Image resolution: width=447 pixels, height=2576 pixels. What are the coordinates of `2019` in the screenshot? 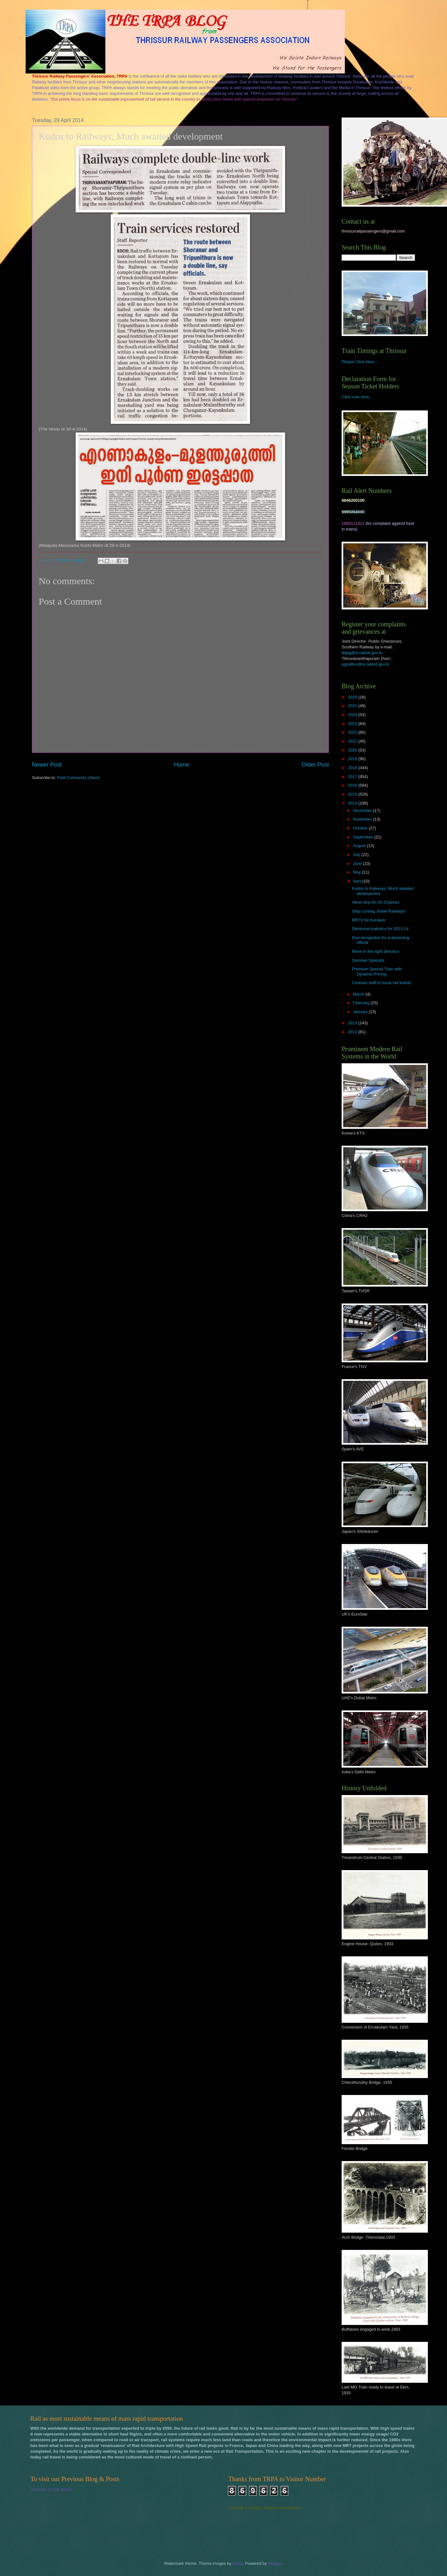 It's located at (353, 758).